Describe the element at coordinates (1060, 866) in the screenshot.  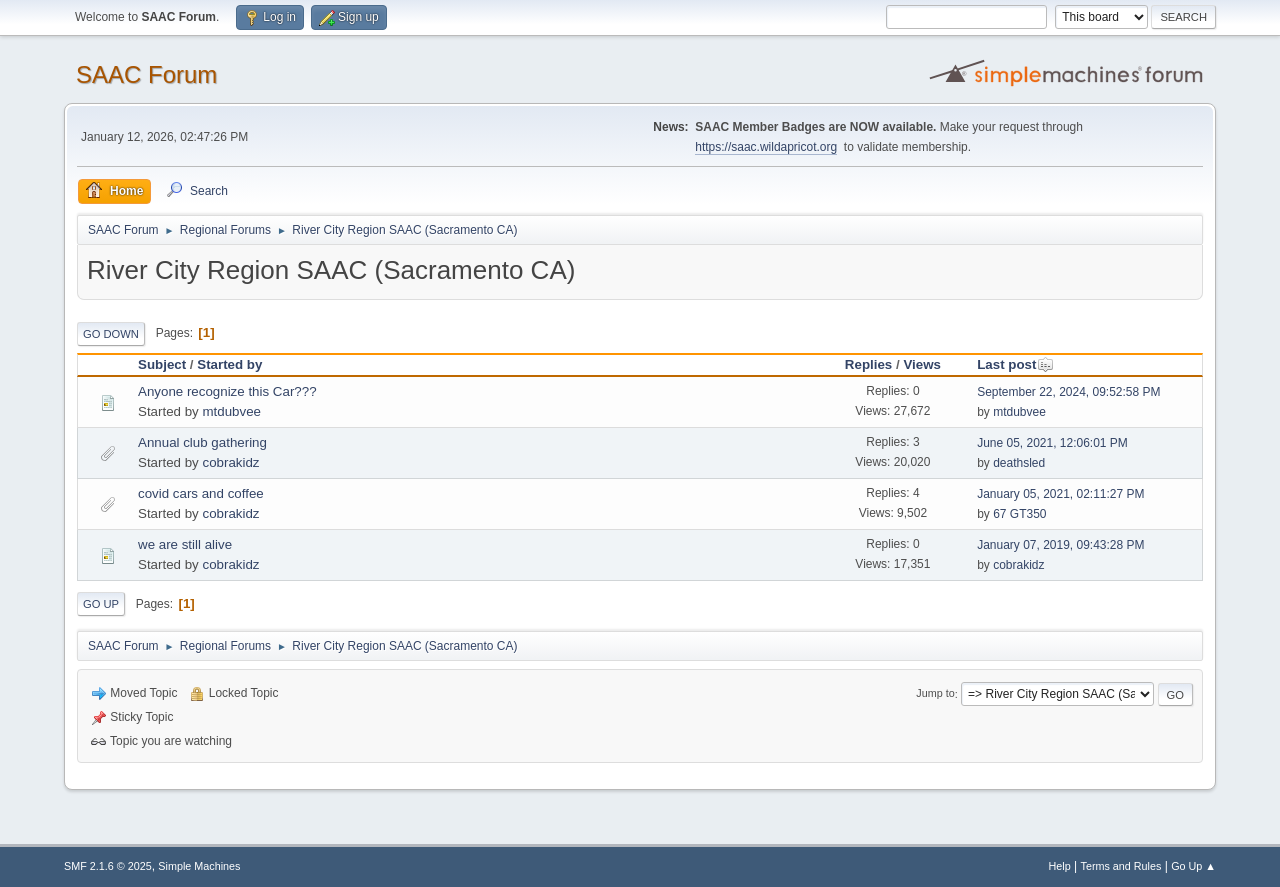
I see `Help` at that location.